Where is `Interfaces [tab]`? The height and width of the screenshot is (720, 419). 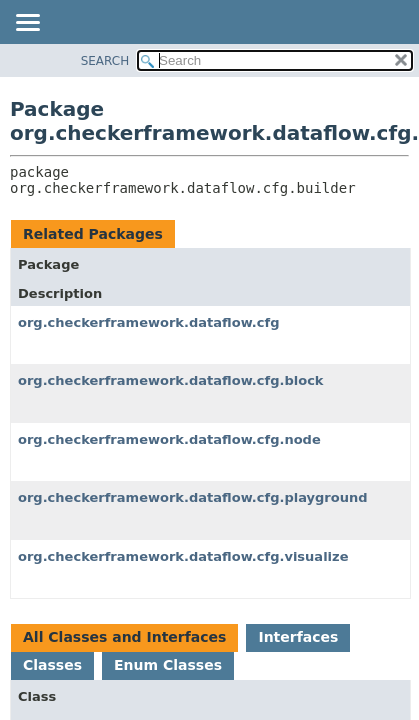 Interfaces [tab] is located at coordinates (298, 637).